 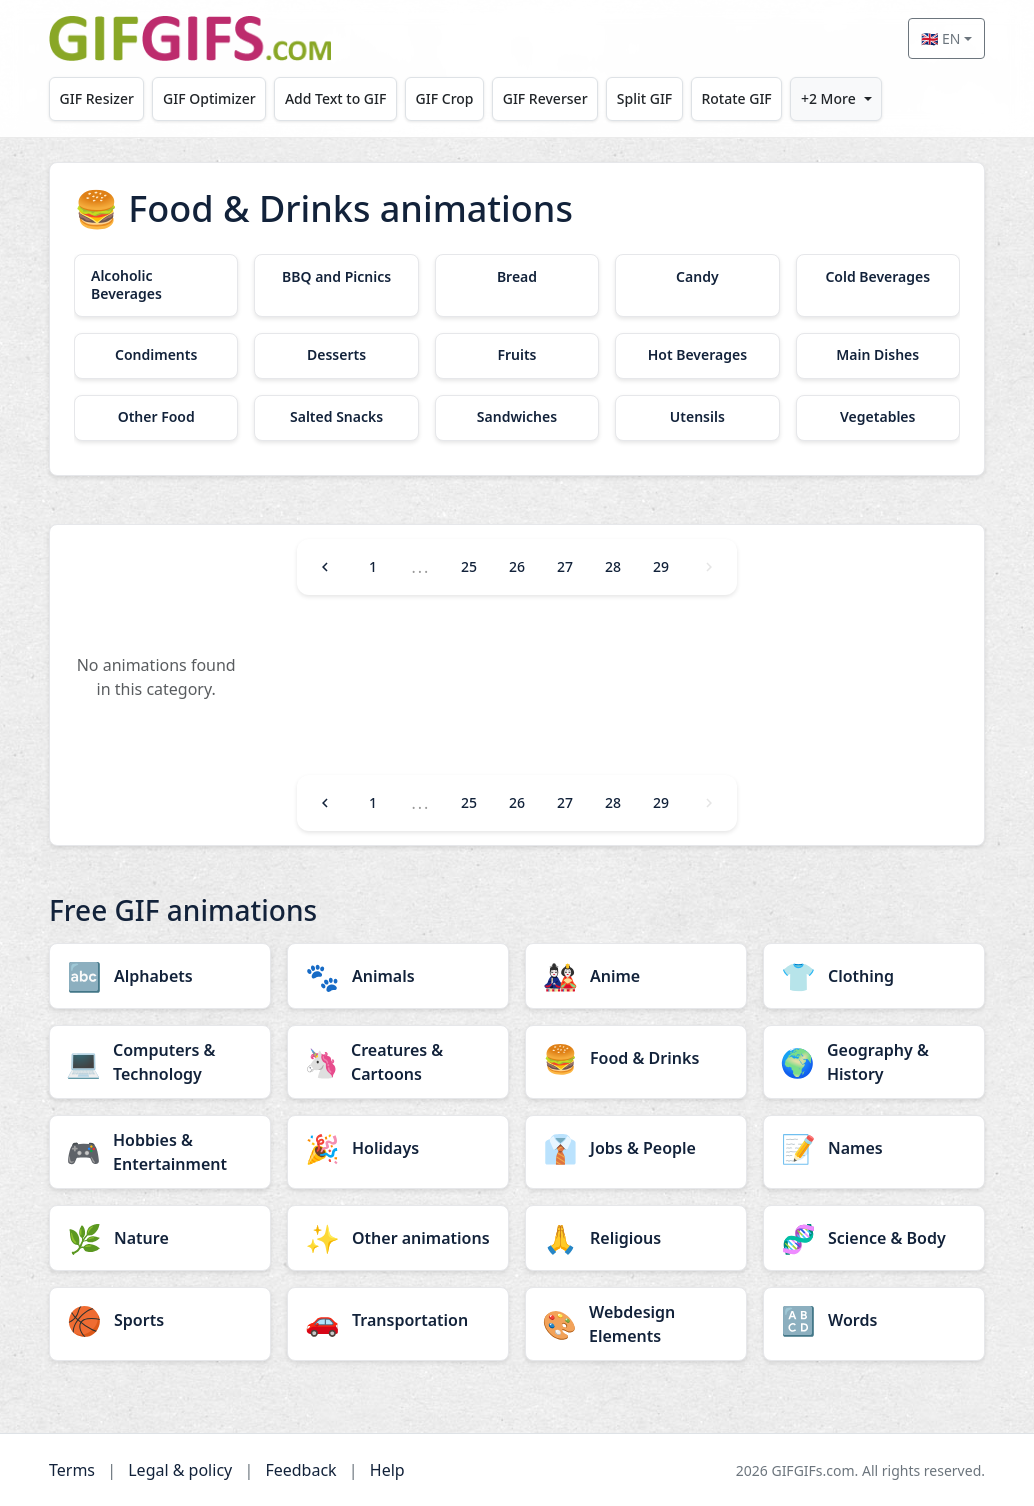 I want to click on [Previous], so click(x=325, y=567).